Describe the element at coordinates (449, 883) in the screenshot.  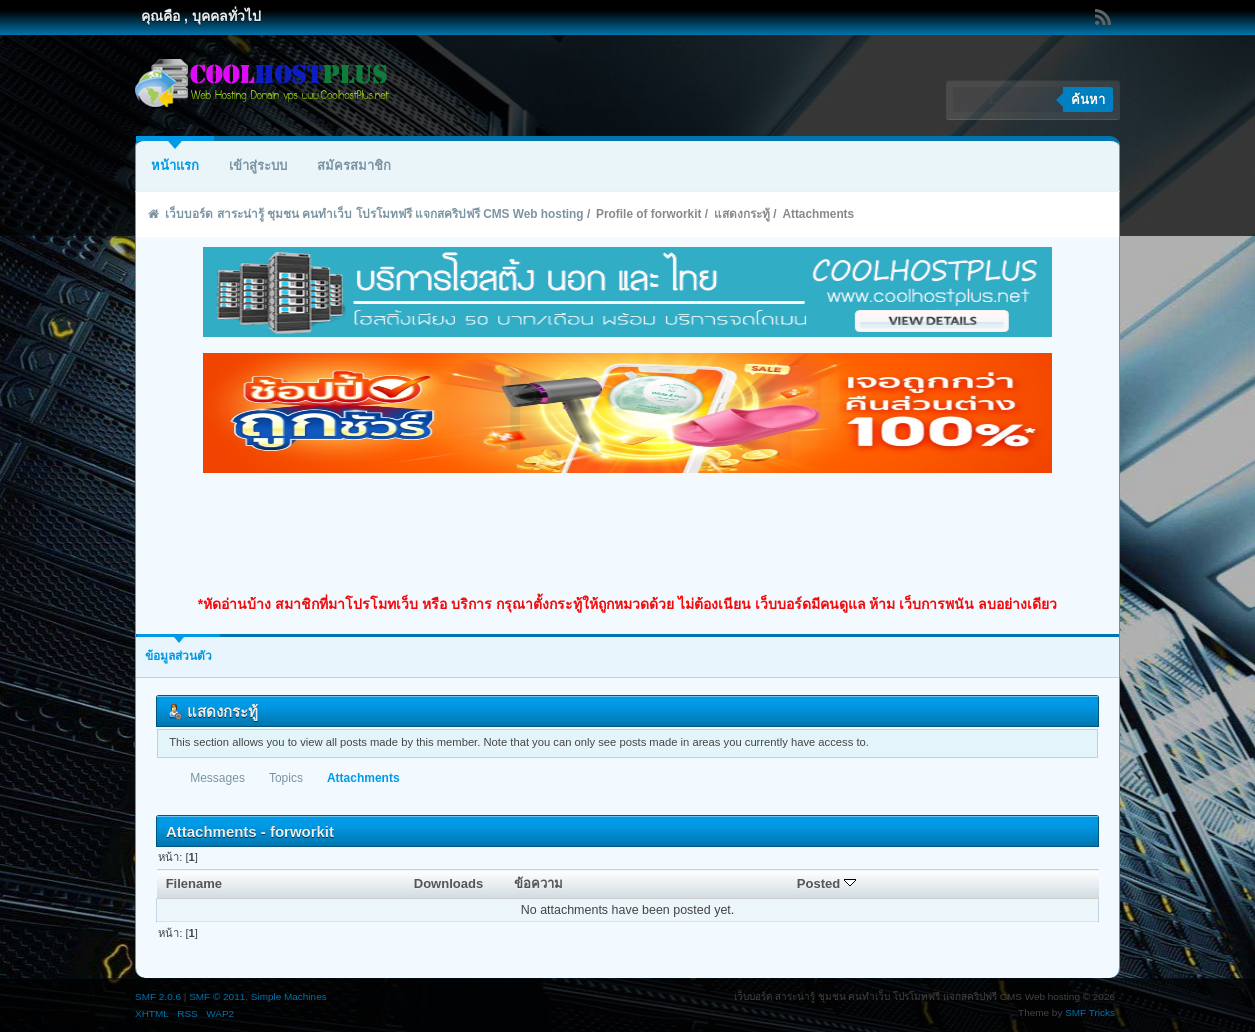
I see `Downloads` at that location.